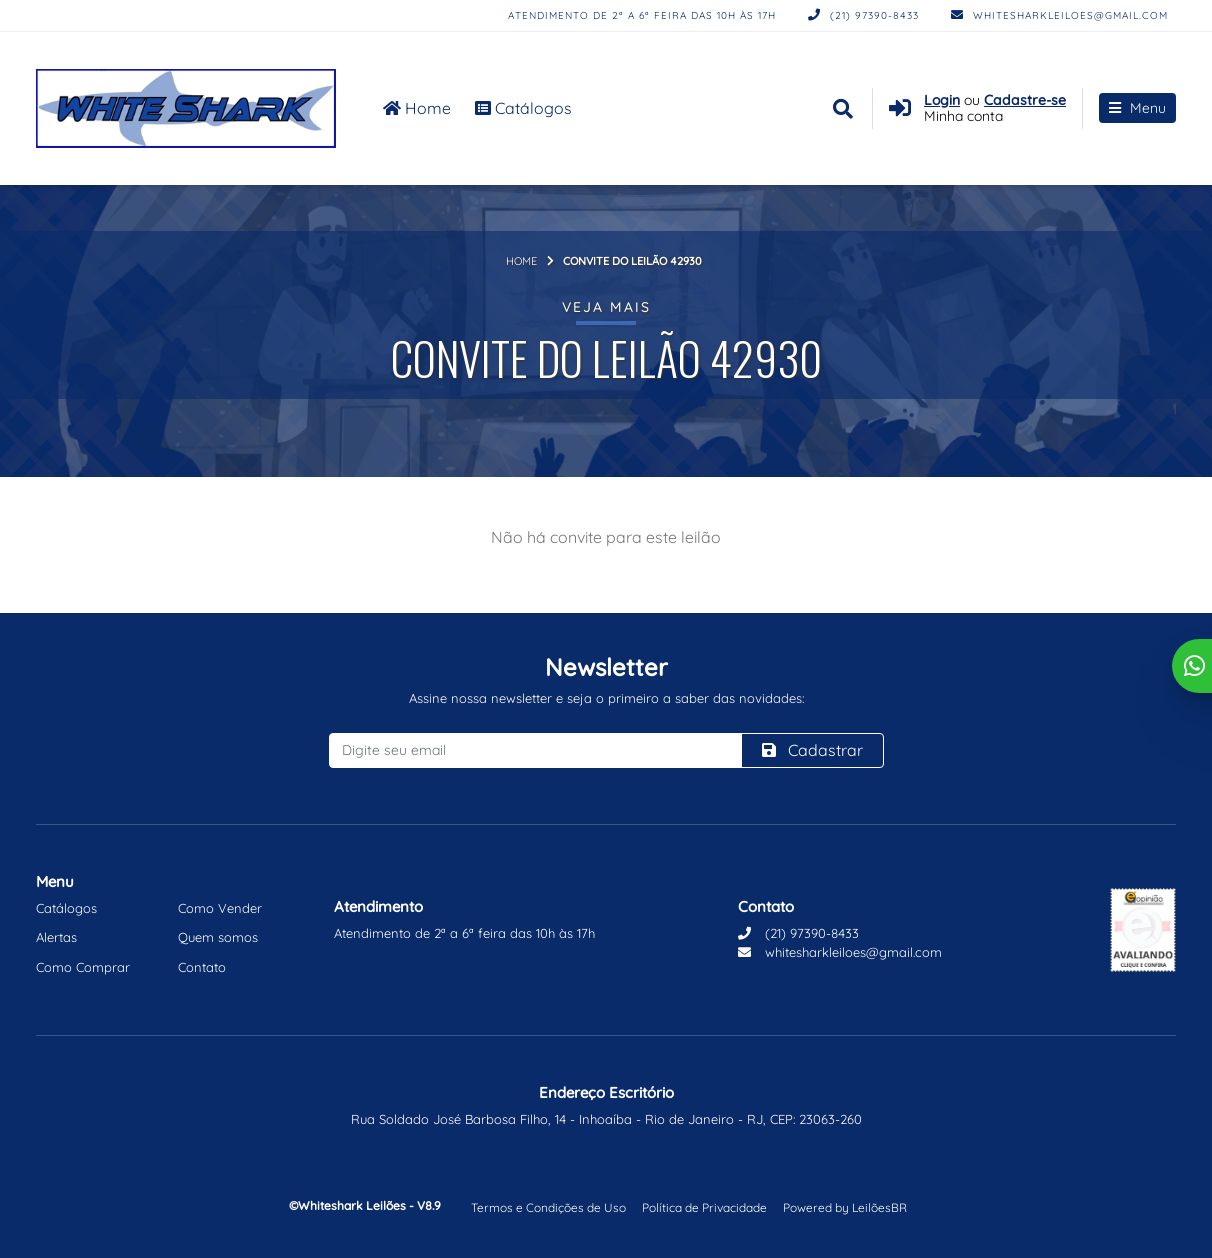  I want to click on Termos e Condições de Uso, so click(548, 1207).